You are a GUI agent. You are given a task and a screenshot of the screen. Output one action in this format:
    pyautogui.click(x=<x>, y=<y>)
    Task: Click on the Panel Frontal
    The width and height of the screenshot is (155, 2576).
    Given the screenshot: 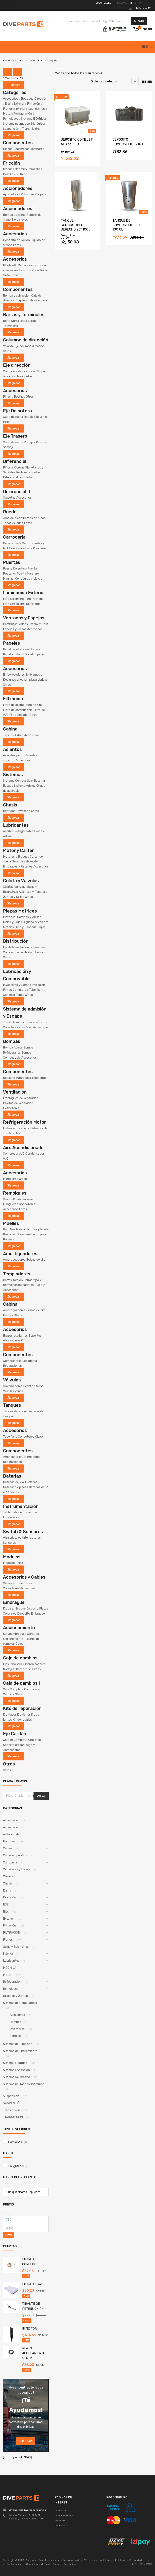 What is the action you would take?
    pyautogui.click(x=12, y=649)
    